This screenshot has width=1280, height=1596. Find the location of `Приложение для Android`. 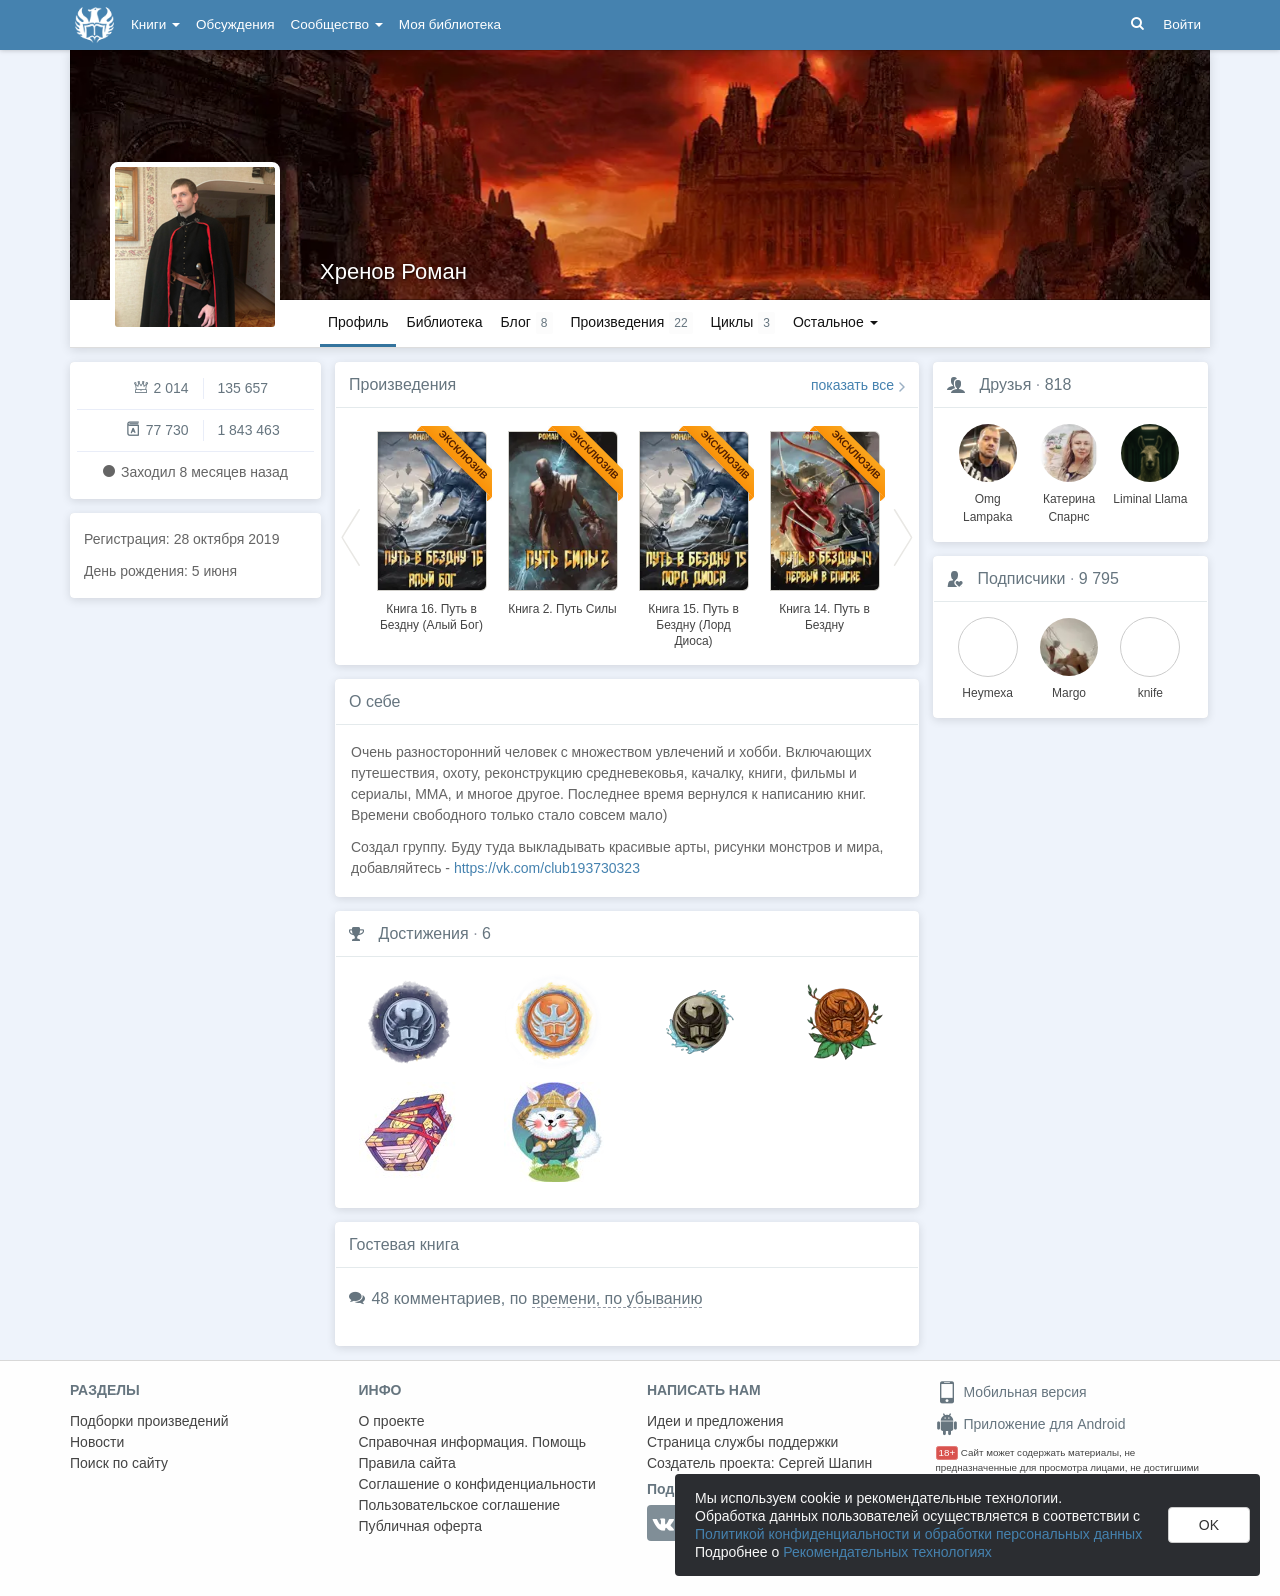

Приложение для Android is located at coordinates (1031, 1424).